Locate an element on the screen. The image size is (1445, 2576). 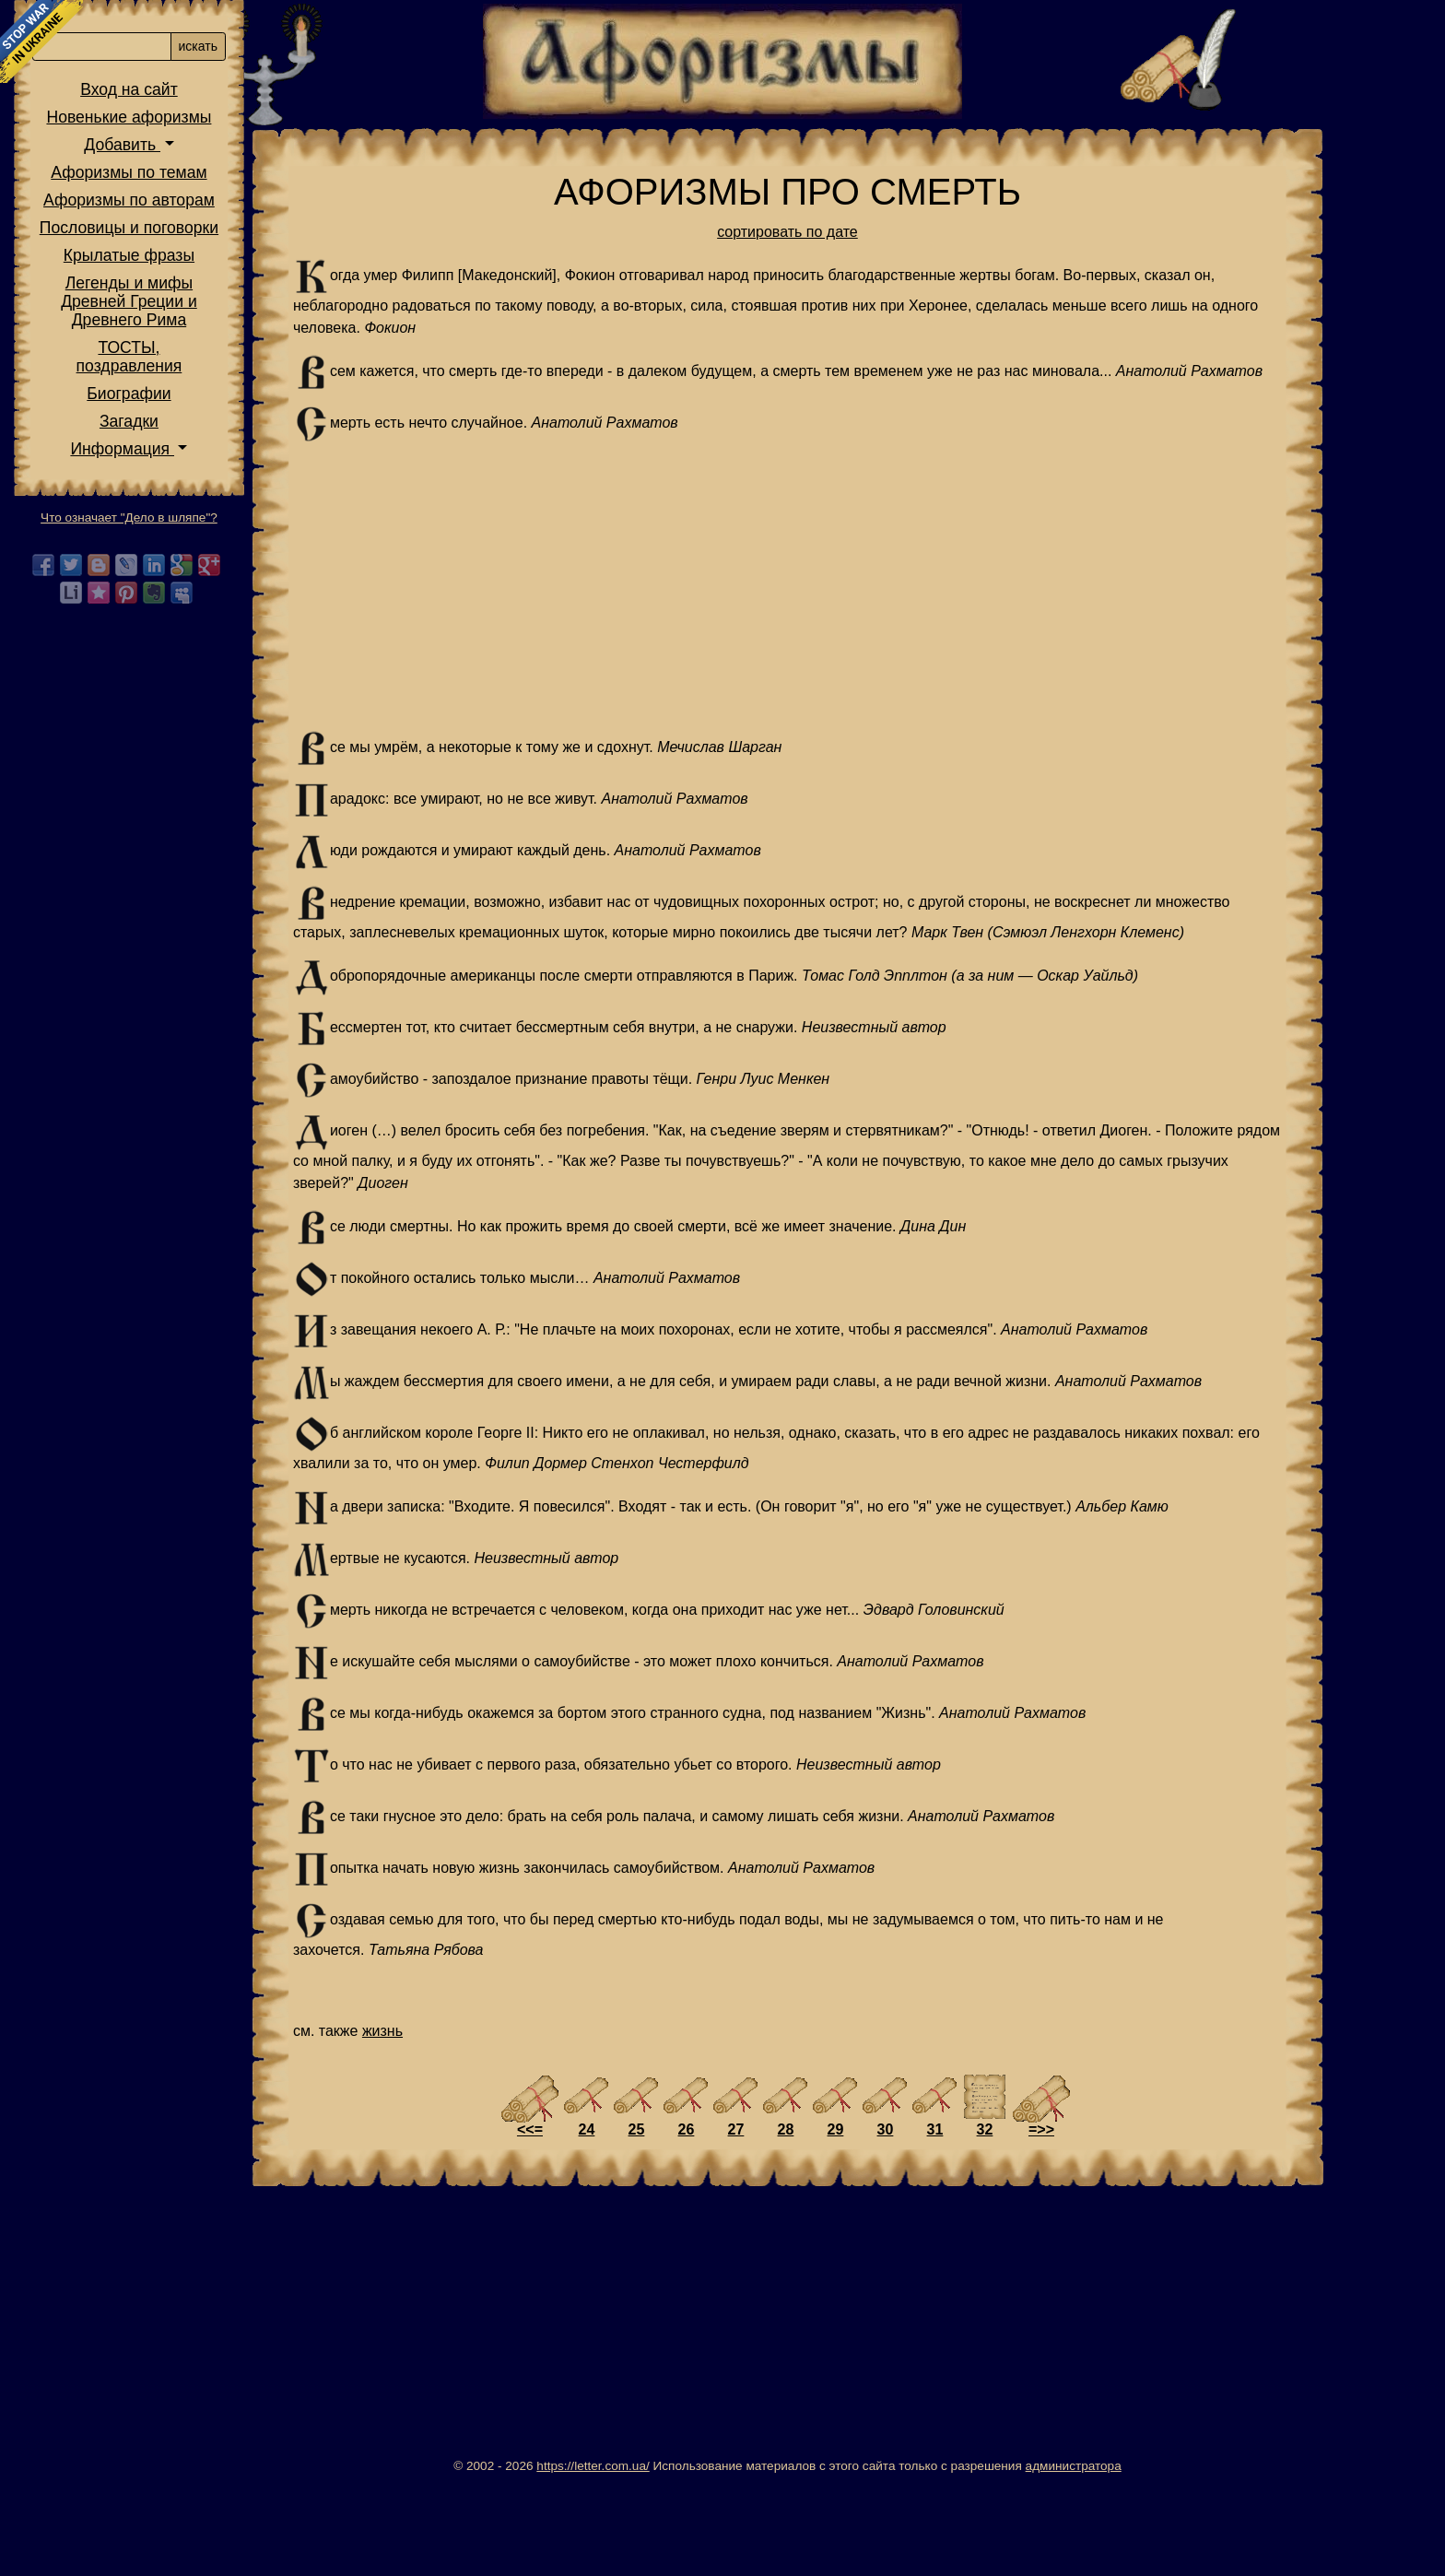
24 is located at coordinates (644, 2218).